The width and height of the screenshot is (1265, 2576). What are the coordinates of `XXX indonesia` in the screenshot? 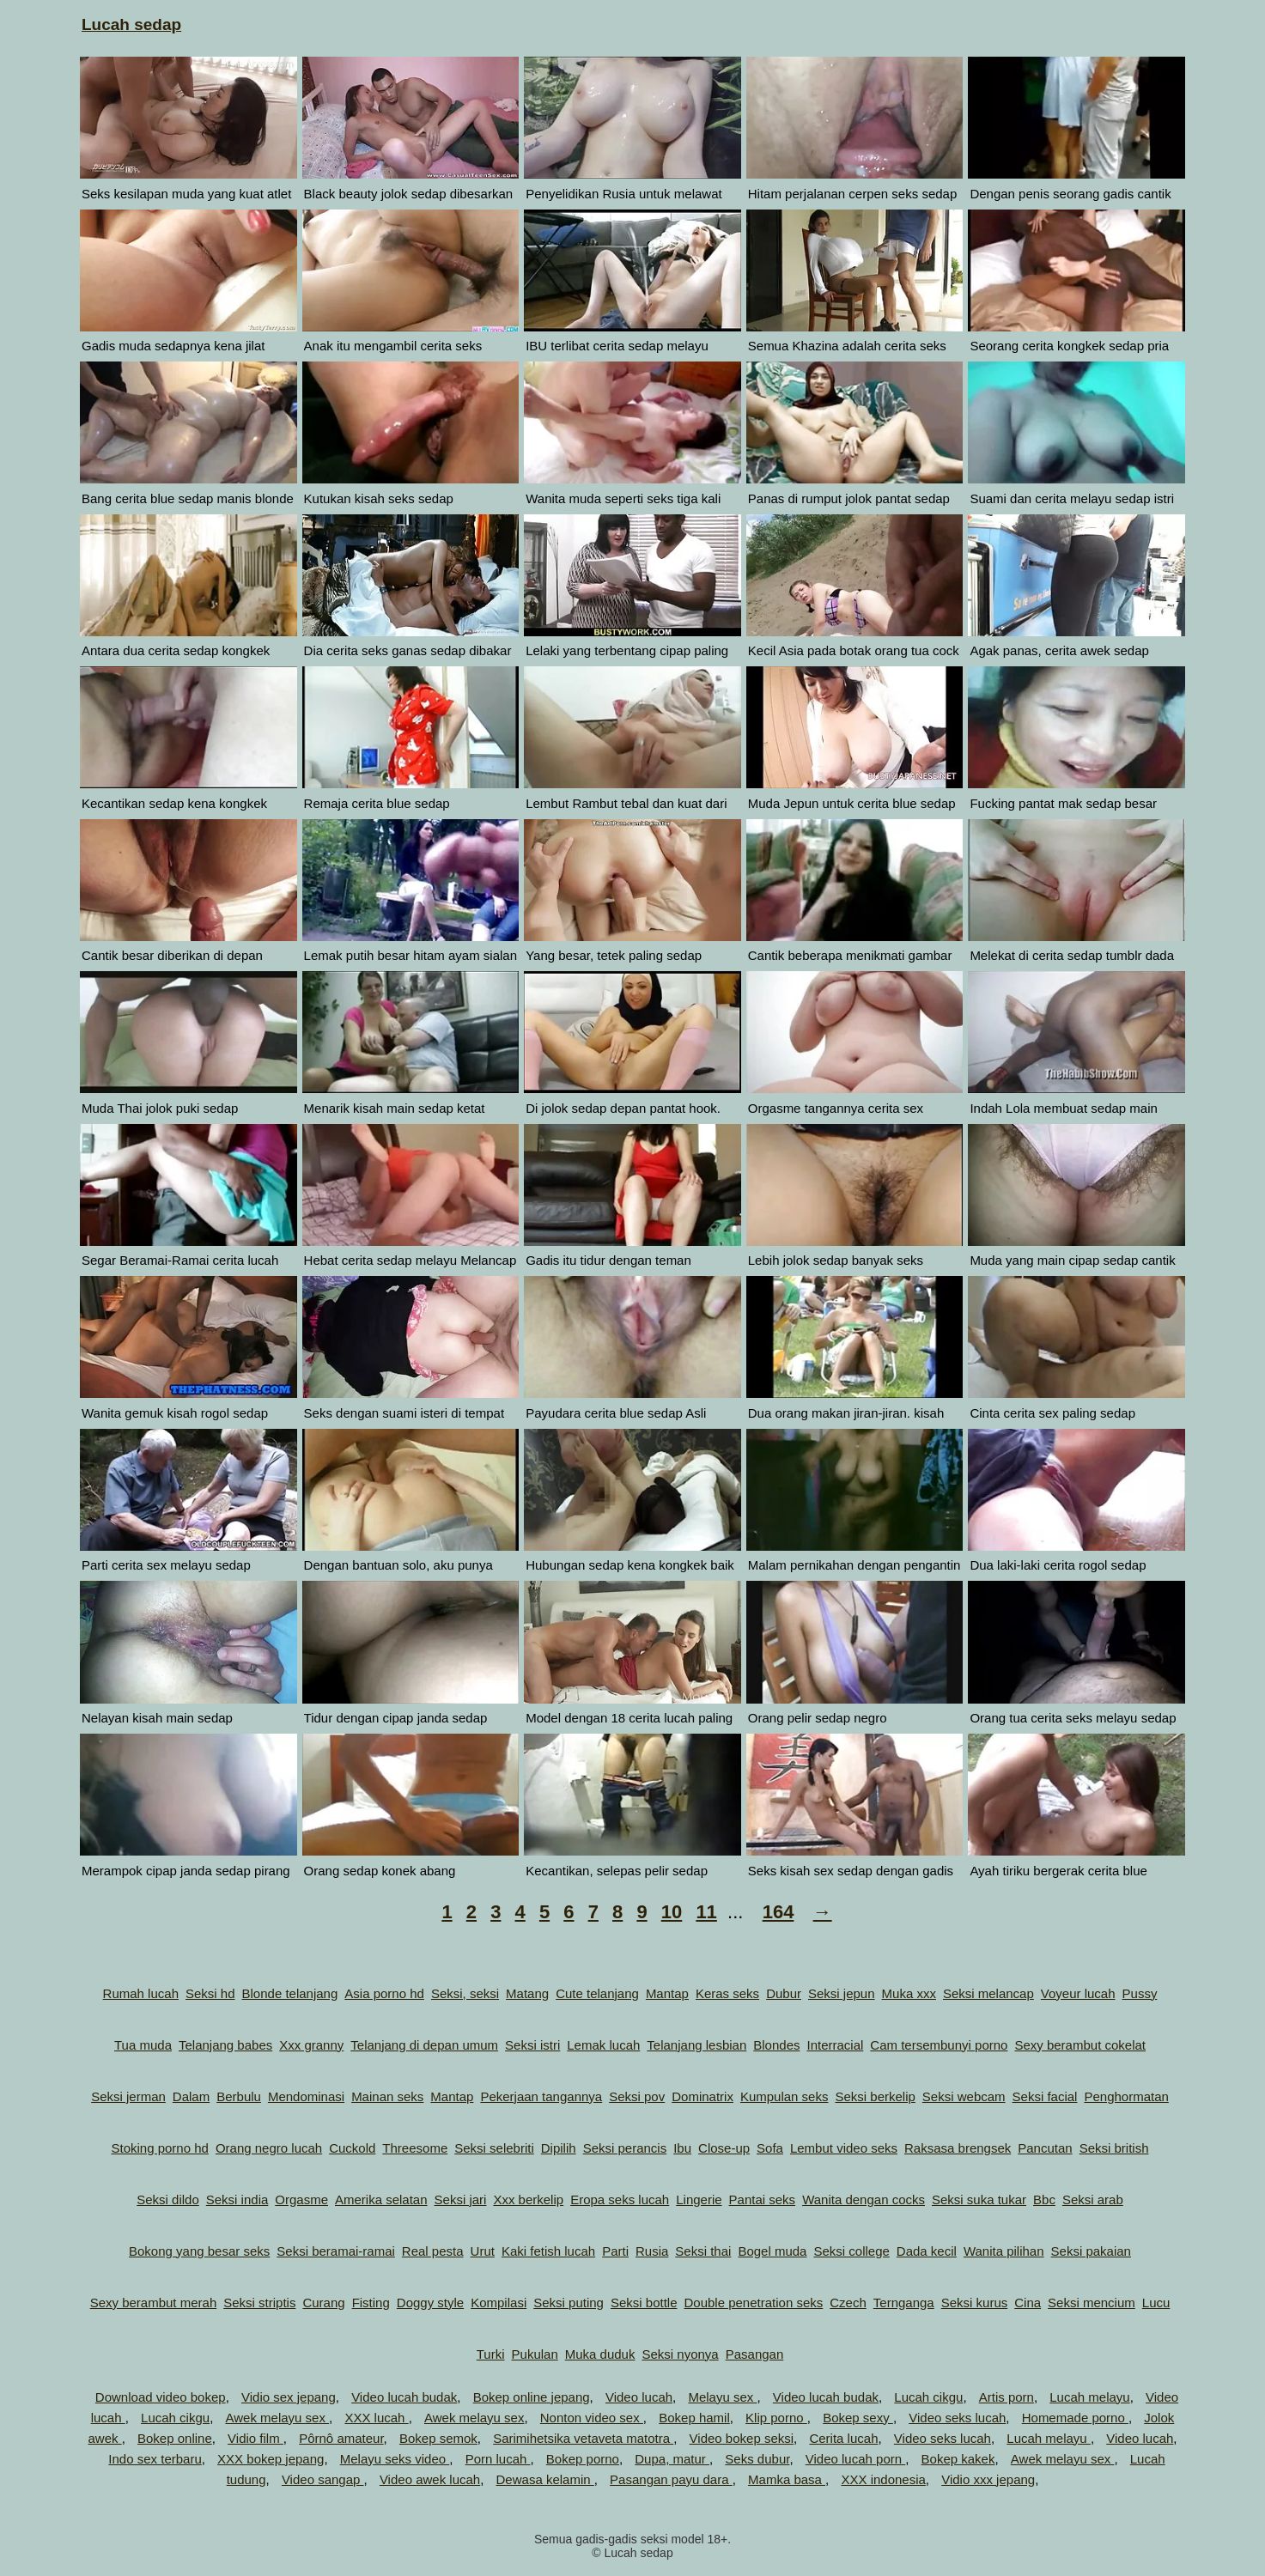 It's located at (883, 2479).